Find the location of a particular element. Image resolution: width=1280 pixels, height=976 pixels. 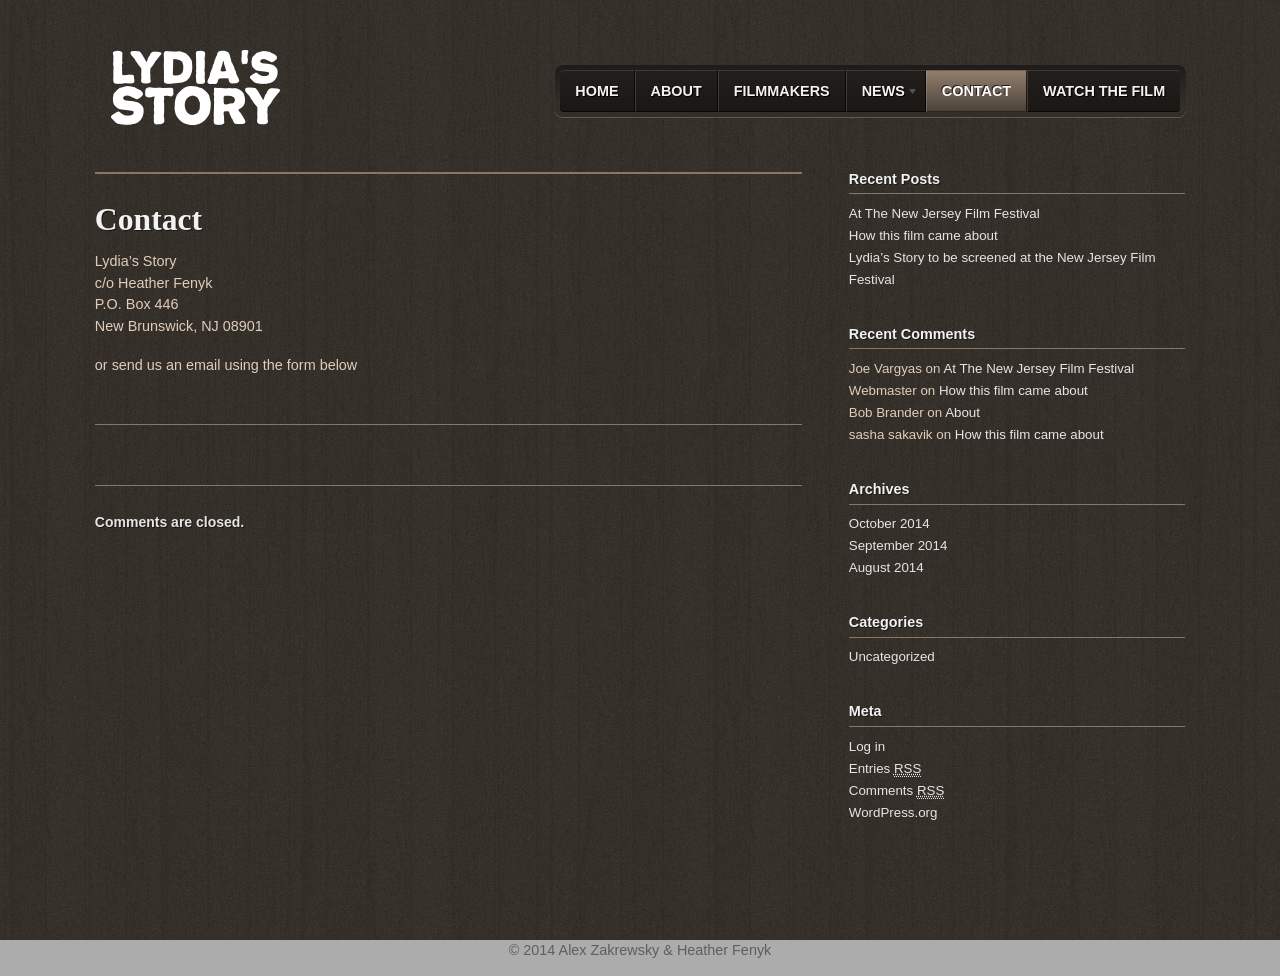

Home is located at coordinates (596, 91).